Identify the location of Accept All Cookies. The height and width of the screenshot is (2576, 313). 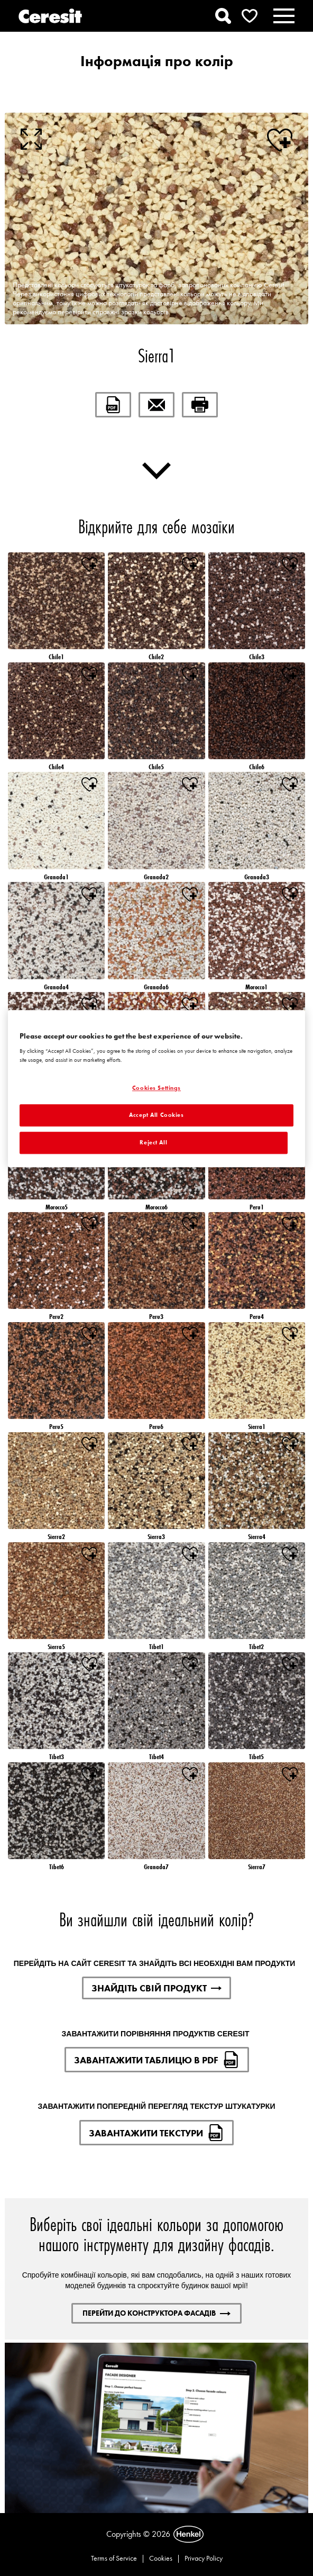
(156, 1115).